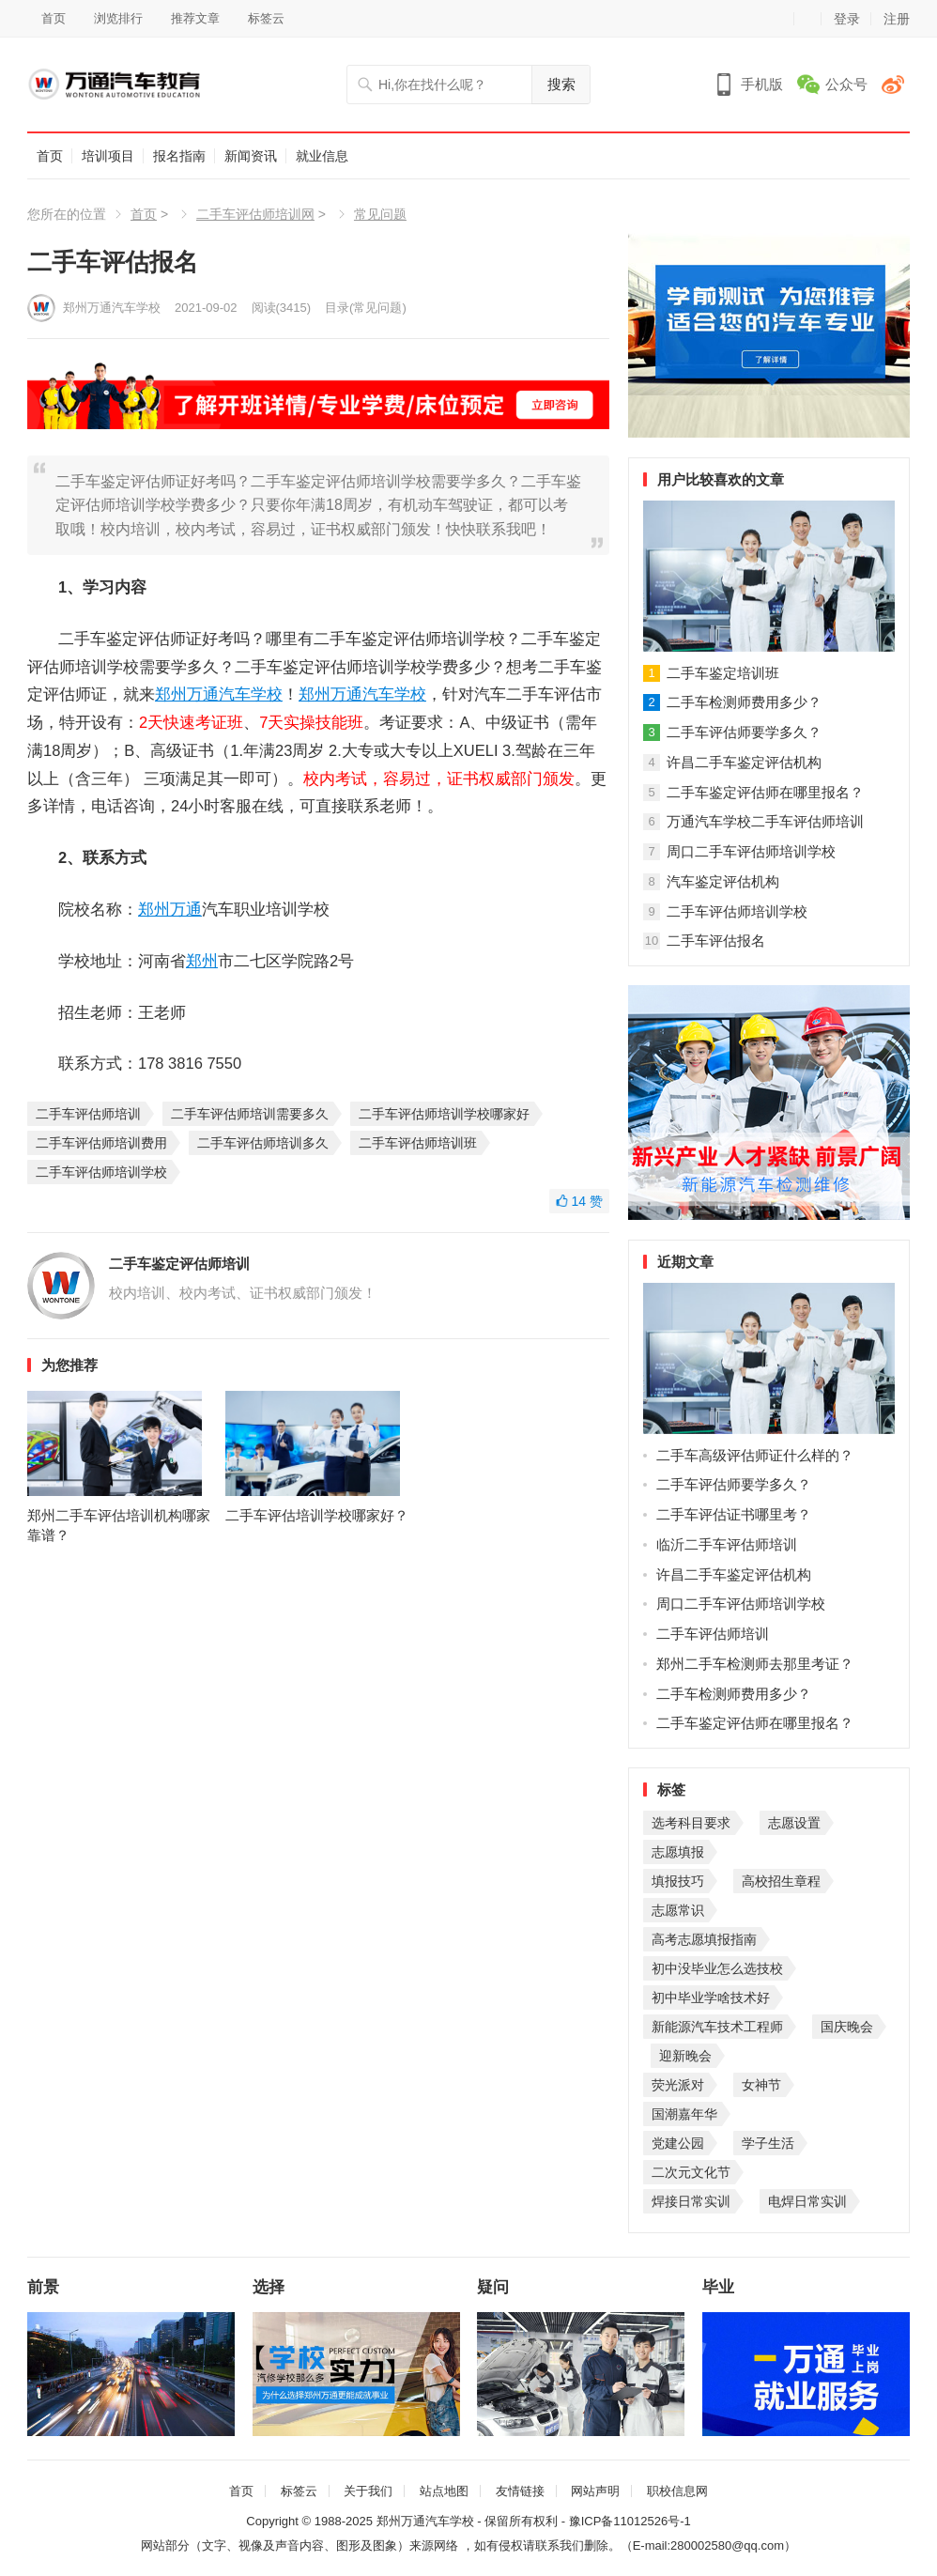  Describe the element at coordinates (761, 2084) in the screenshot. I see `女神节` at that location.